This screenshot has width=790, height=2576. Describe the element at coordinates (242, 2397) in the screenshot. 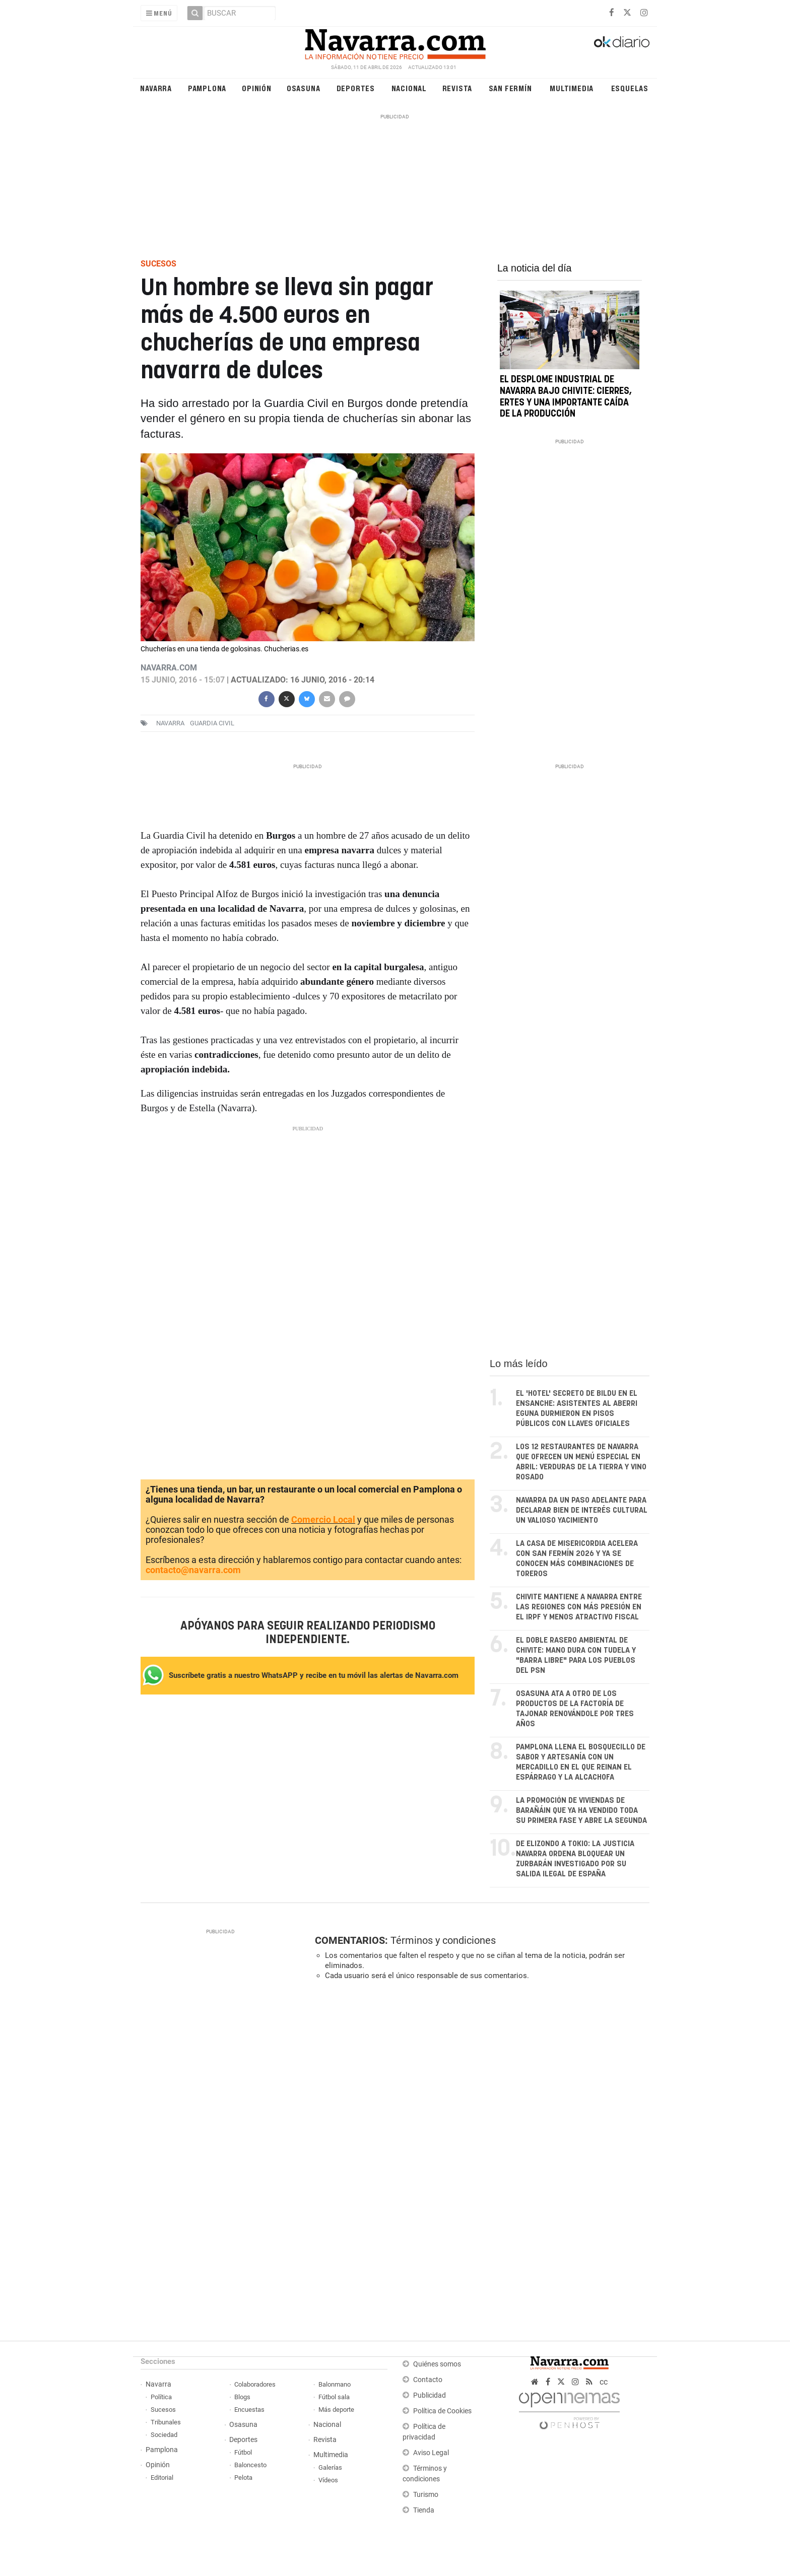

I see `Blogs` at that location.